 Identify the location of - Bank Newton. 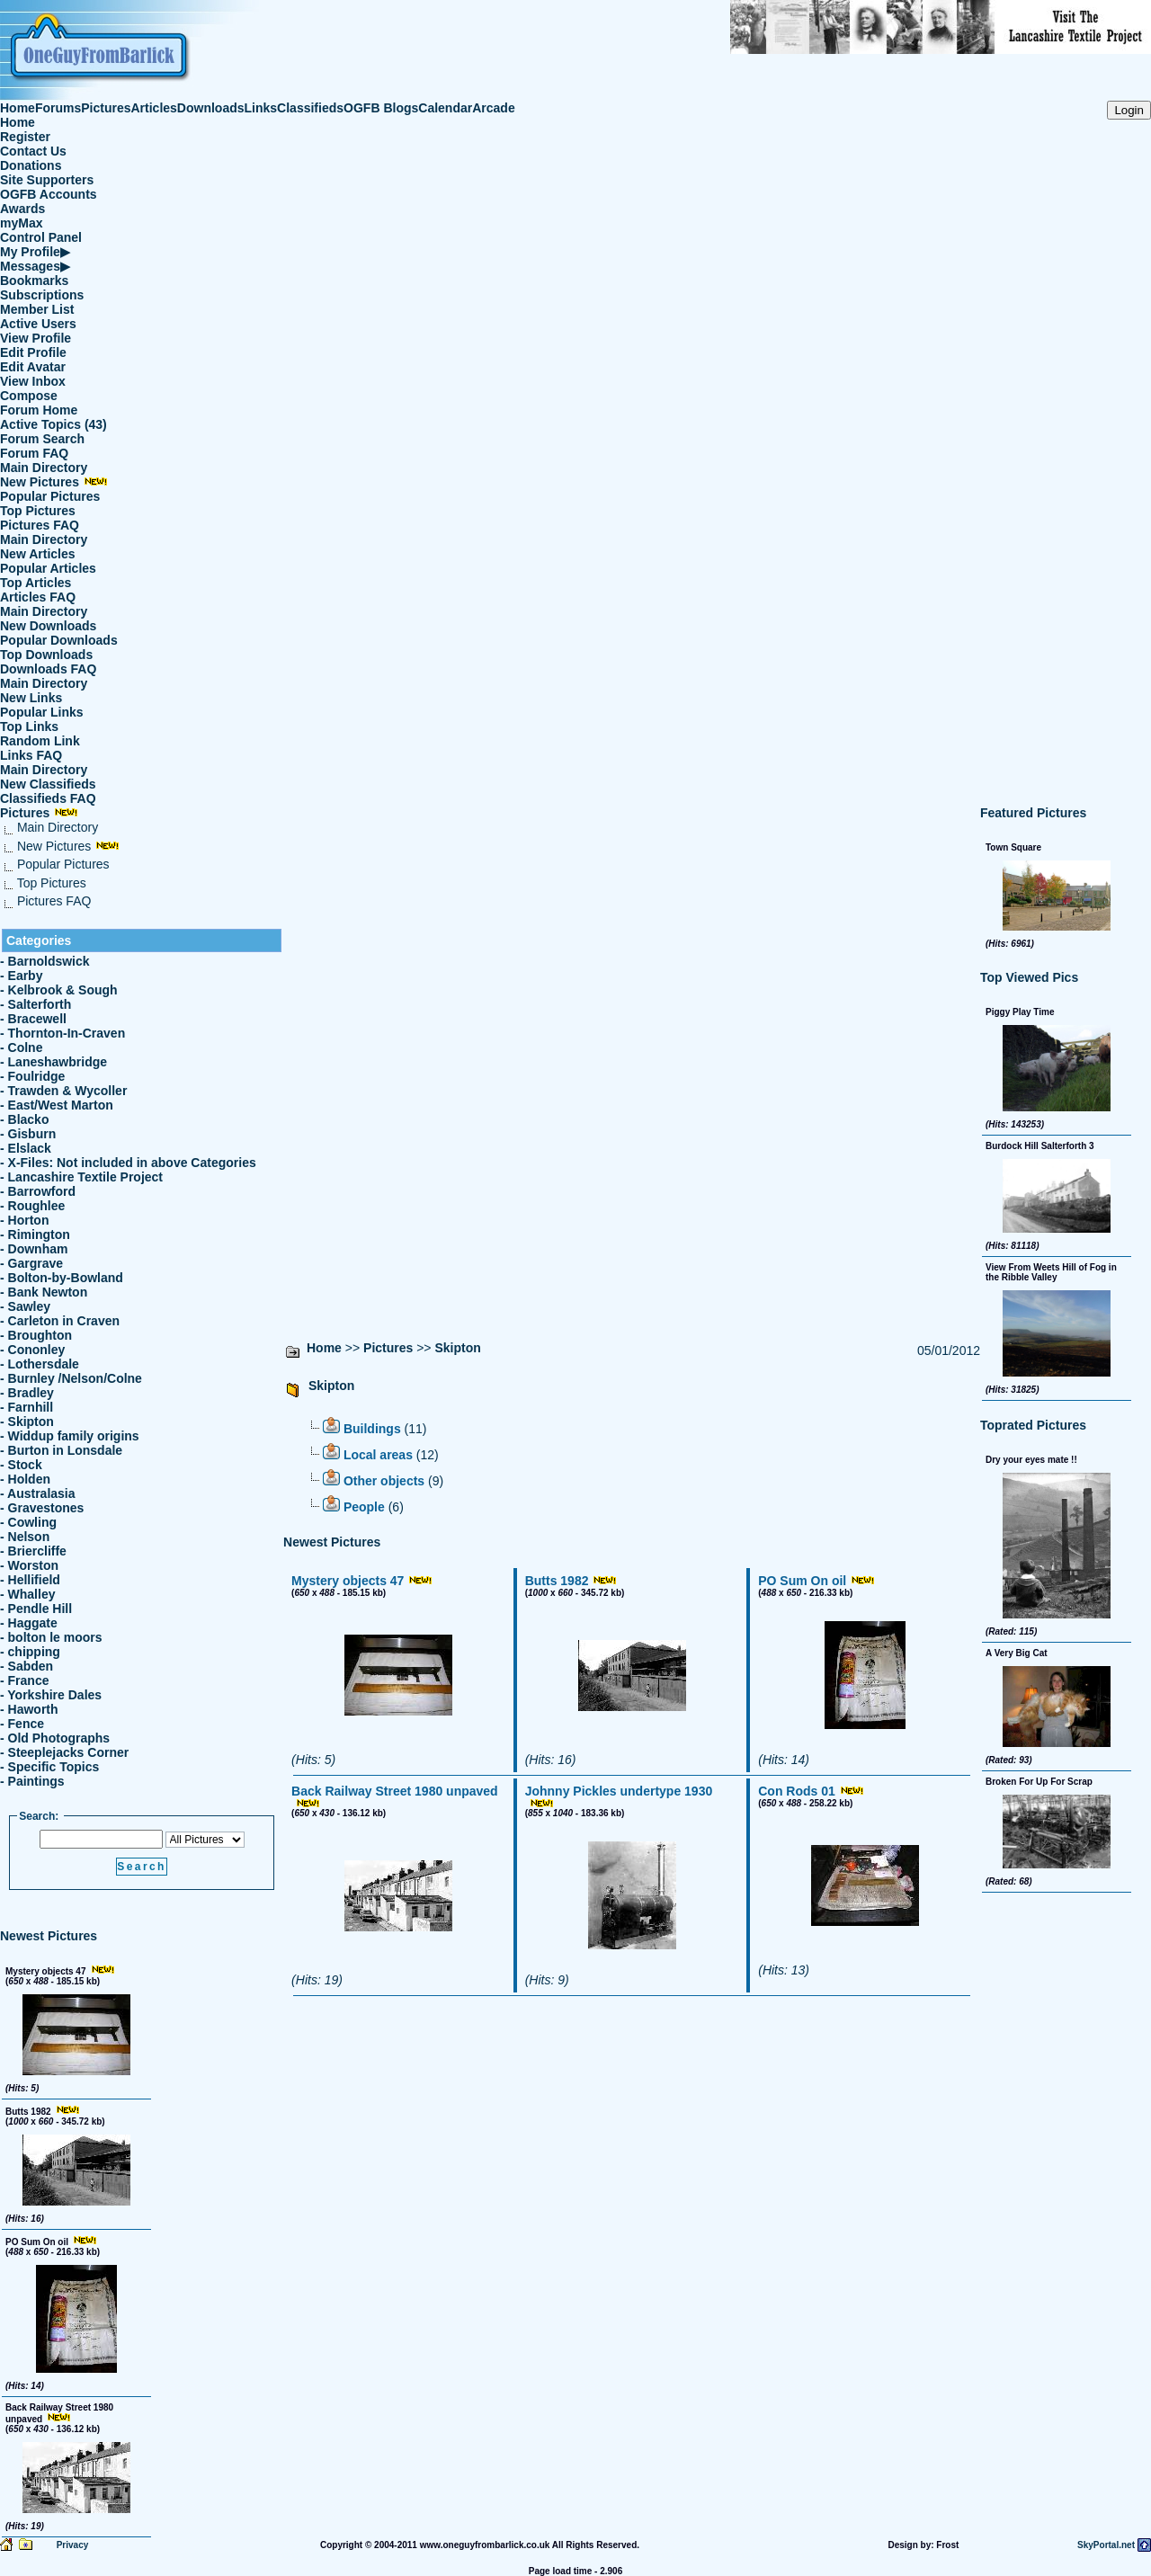
(43, 1292).